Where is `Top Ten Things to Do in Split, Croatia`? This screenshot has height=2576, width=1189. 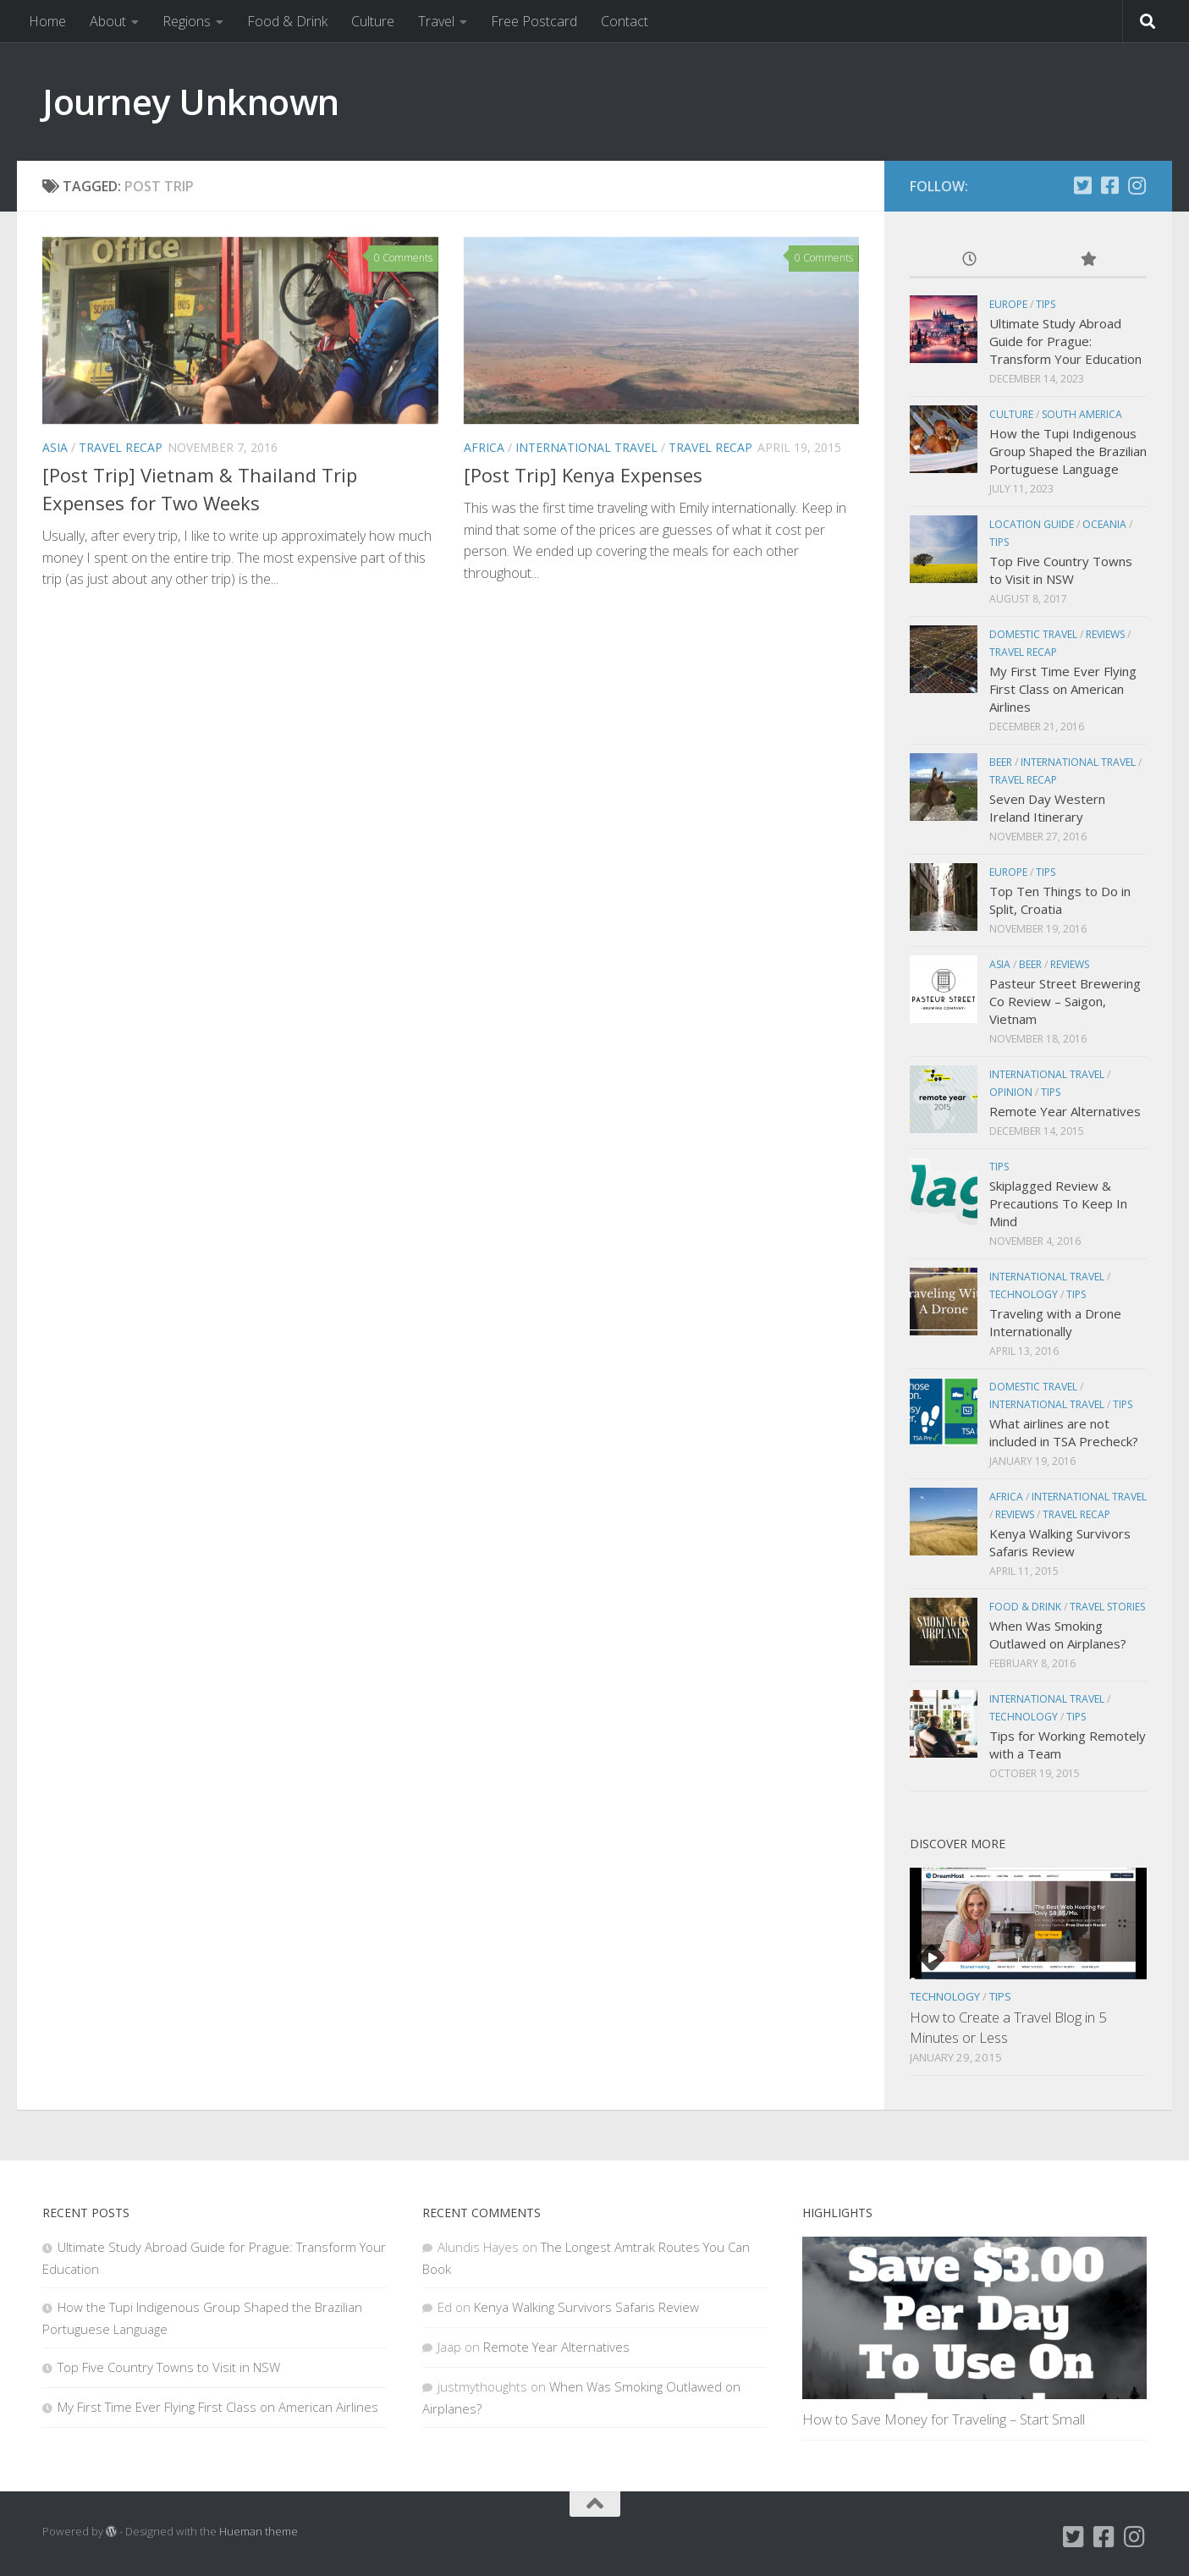 Top Ten Things to Do in Split, Croatia is located at coordinates (1060, 900).